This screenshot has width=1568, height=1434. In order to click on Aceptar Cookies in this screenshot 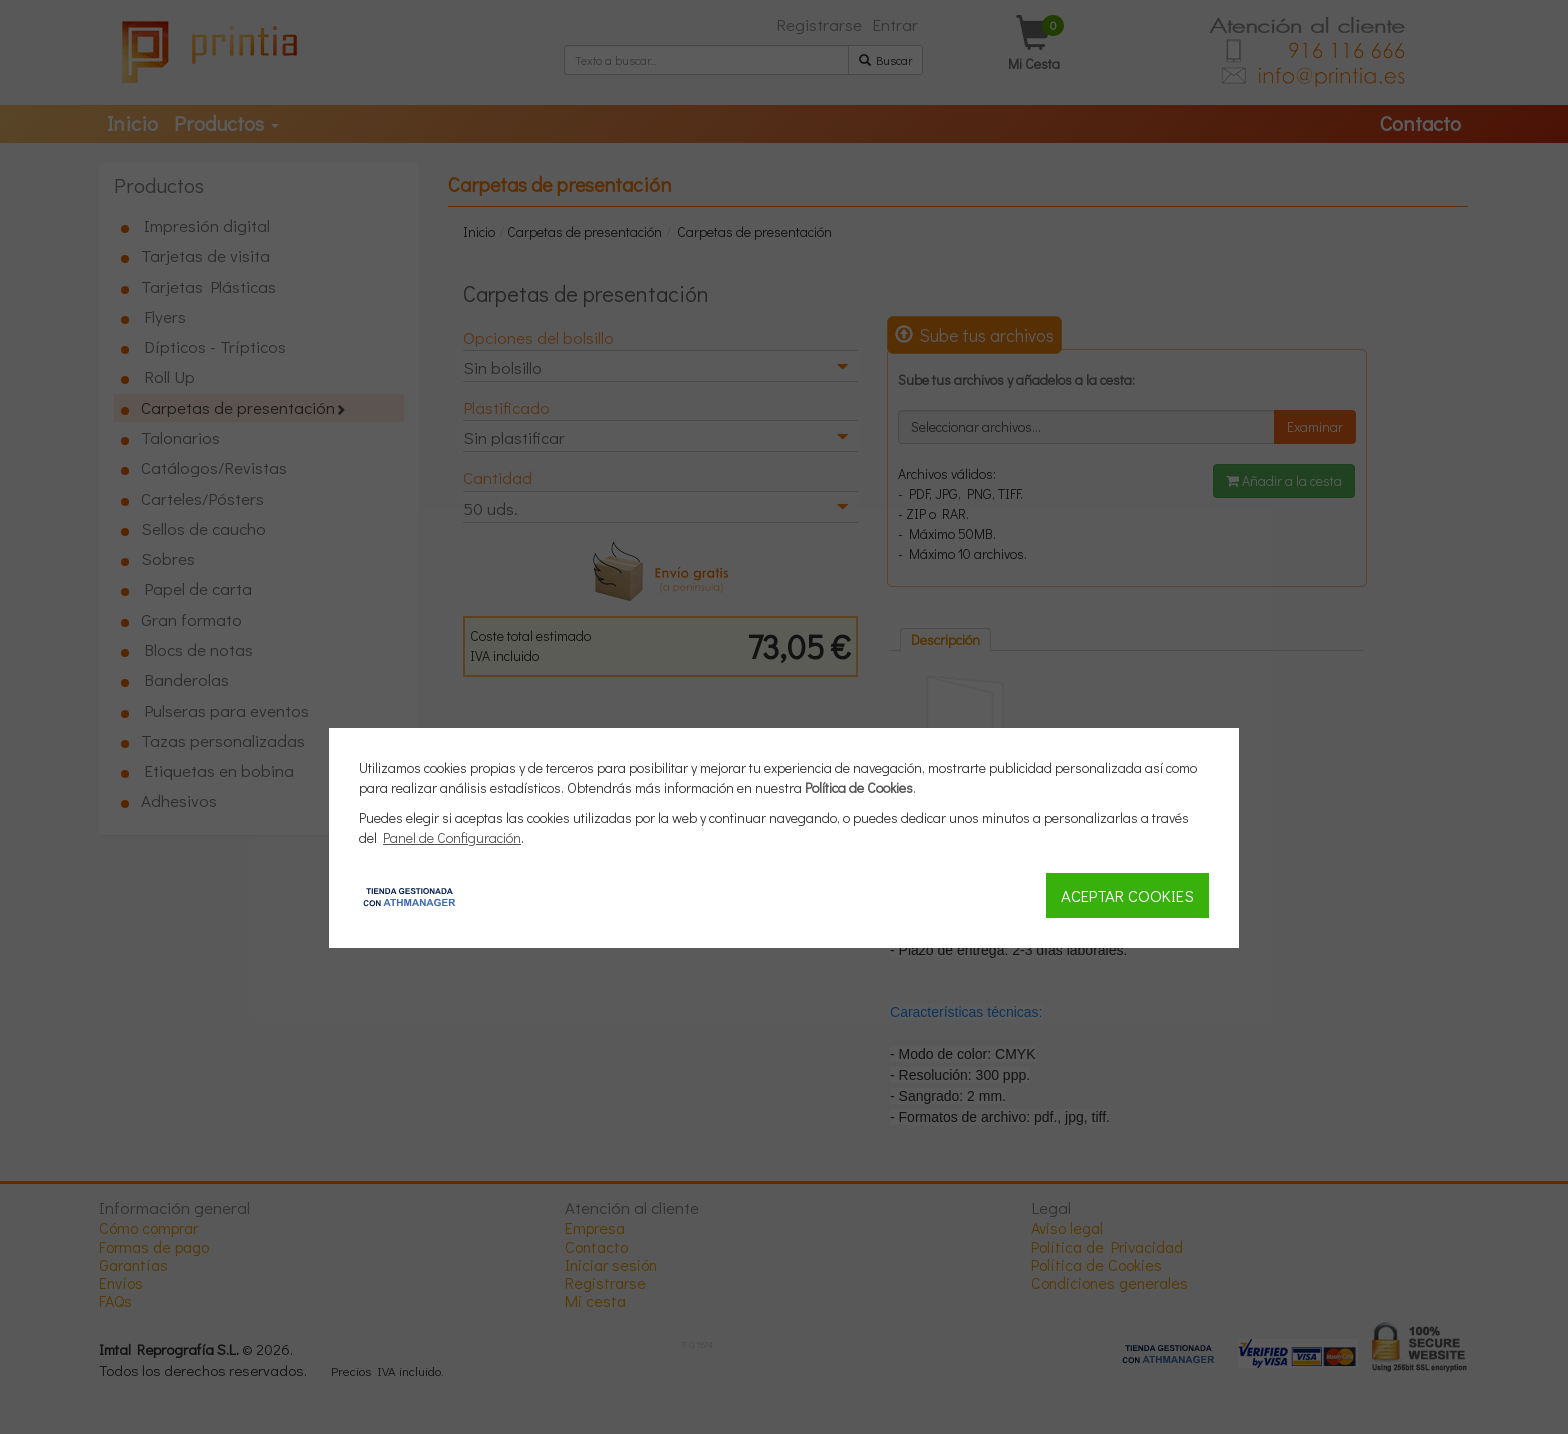, I will do `click(1127, 895)`.